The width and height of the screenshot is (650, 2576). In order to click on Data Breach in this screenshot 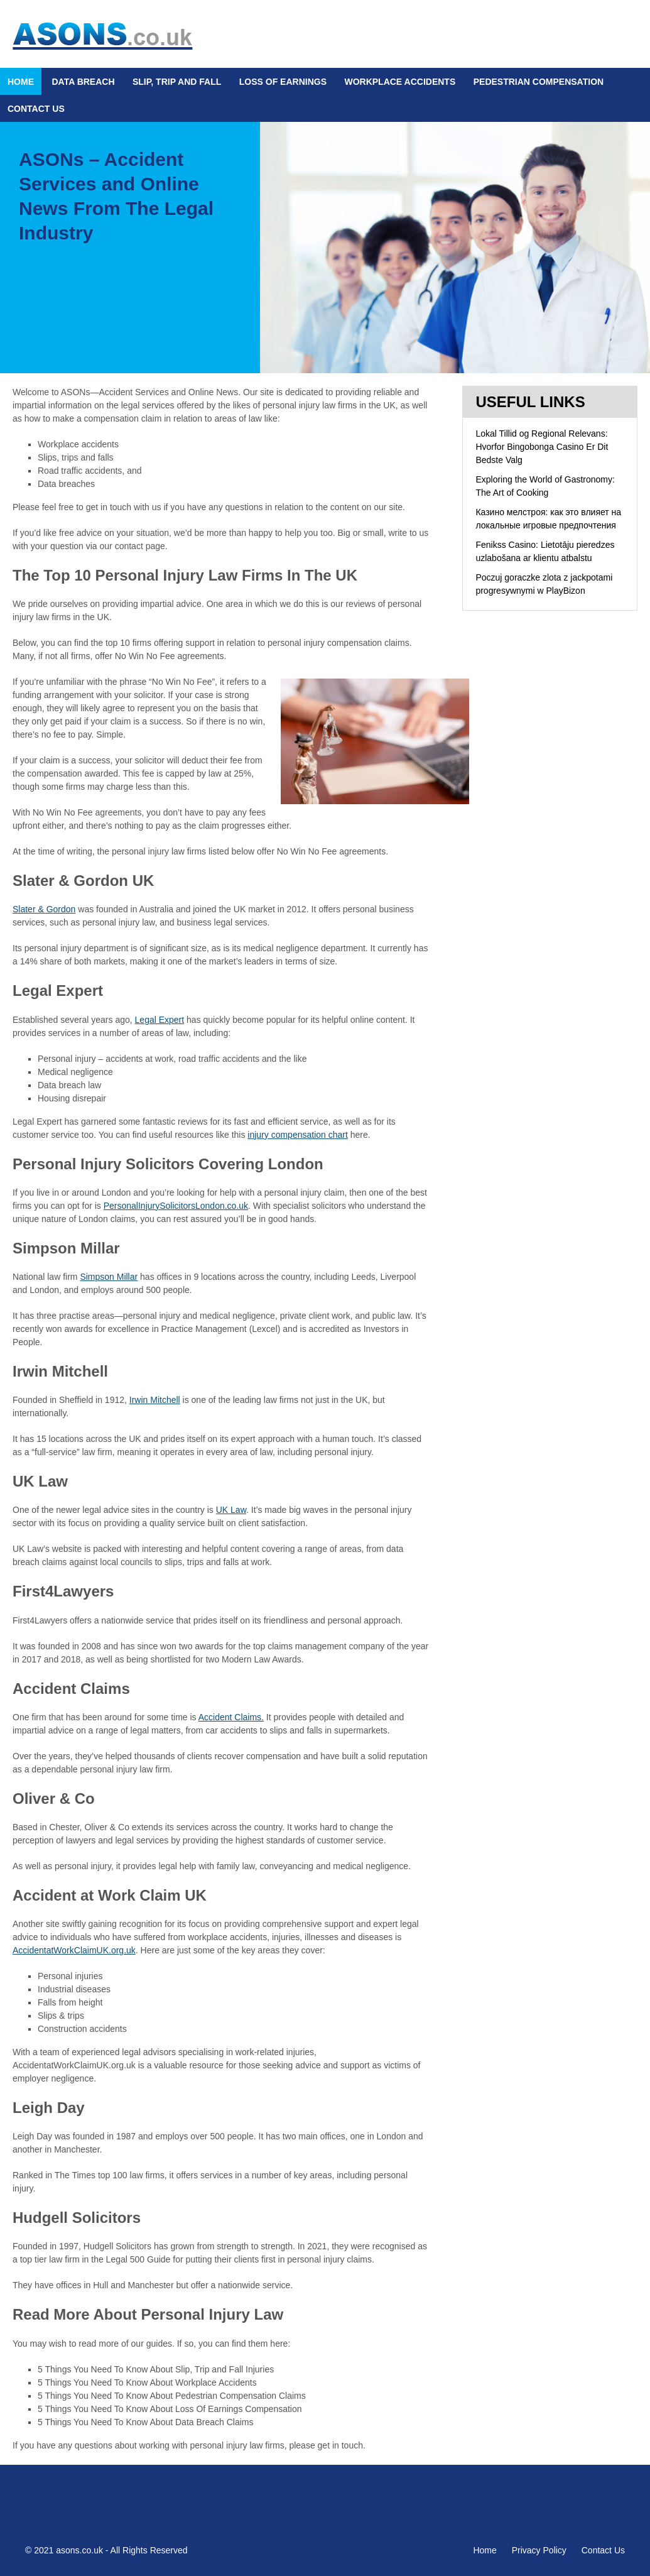, I will do `click(82, 82)`.